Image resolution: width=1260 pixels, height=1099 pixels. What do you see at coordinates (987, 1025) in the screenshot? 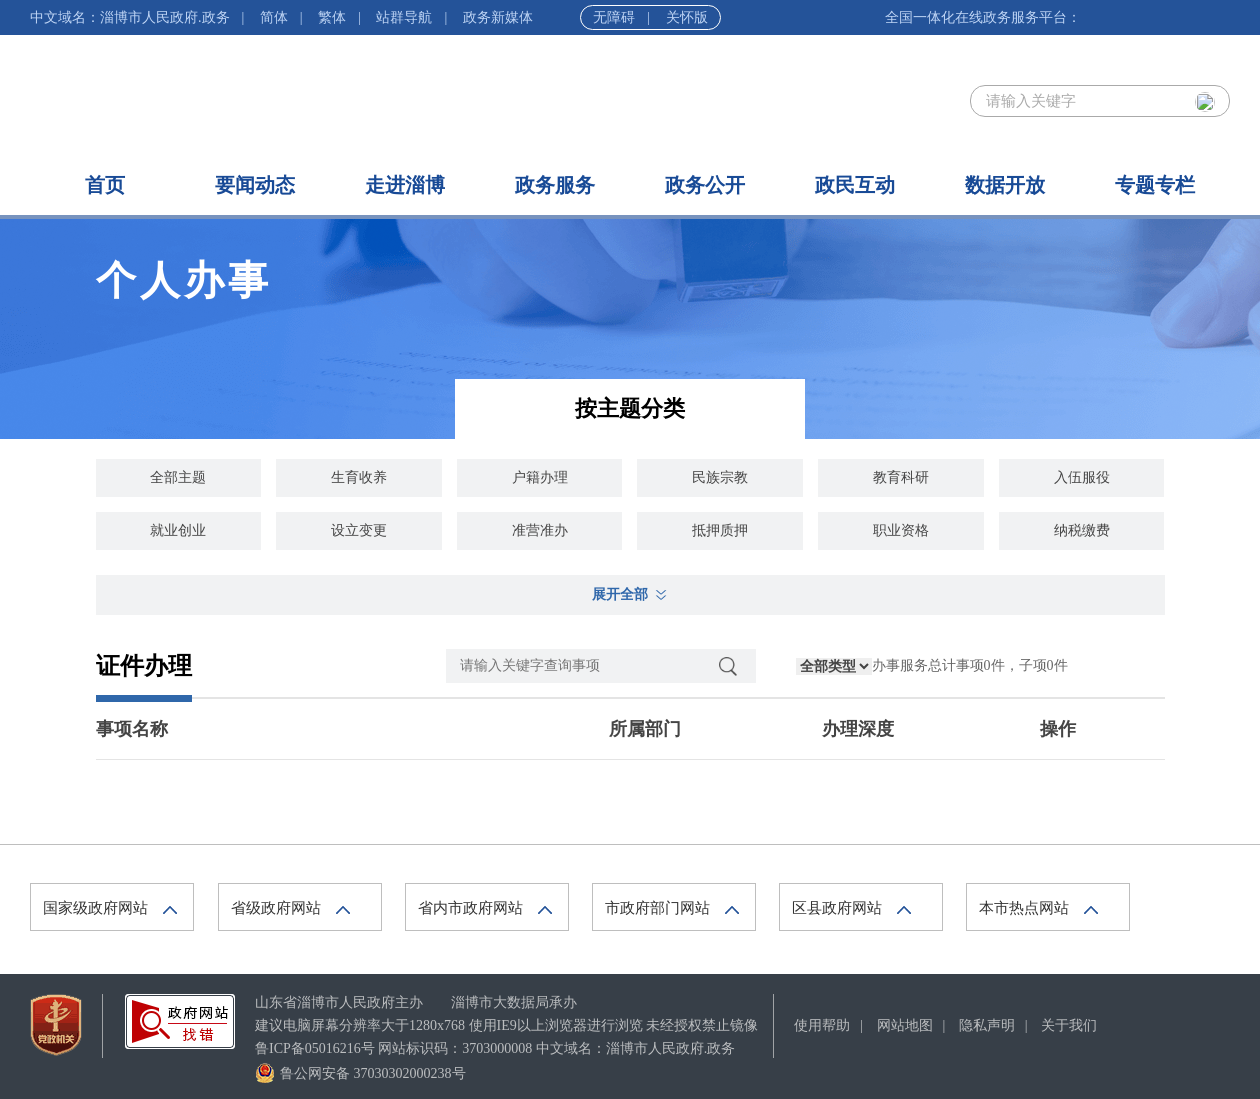
I see `隐私声明` at bounding box center [987, 1025].